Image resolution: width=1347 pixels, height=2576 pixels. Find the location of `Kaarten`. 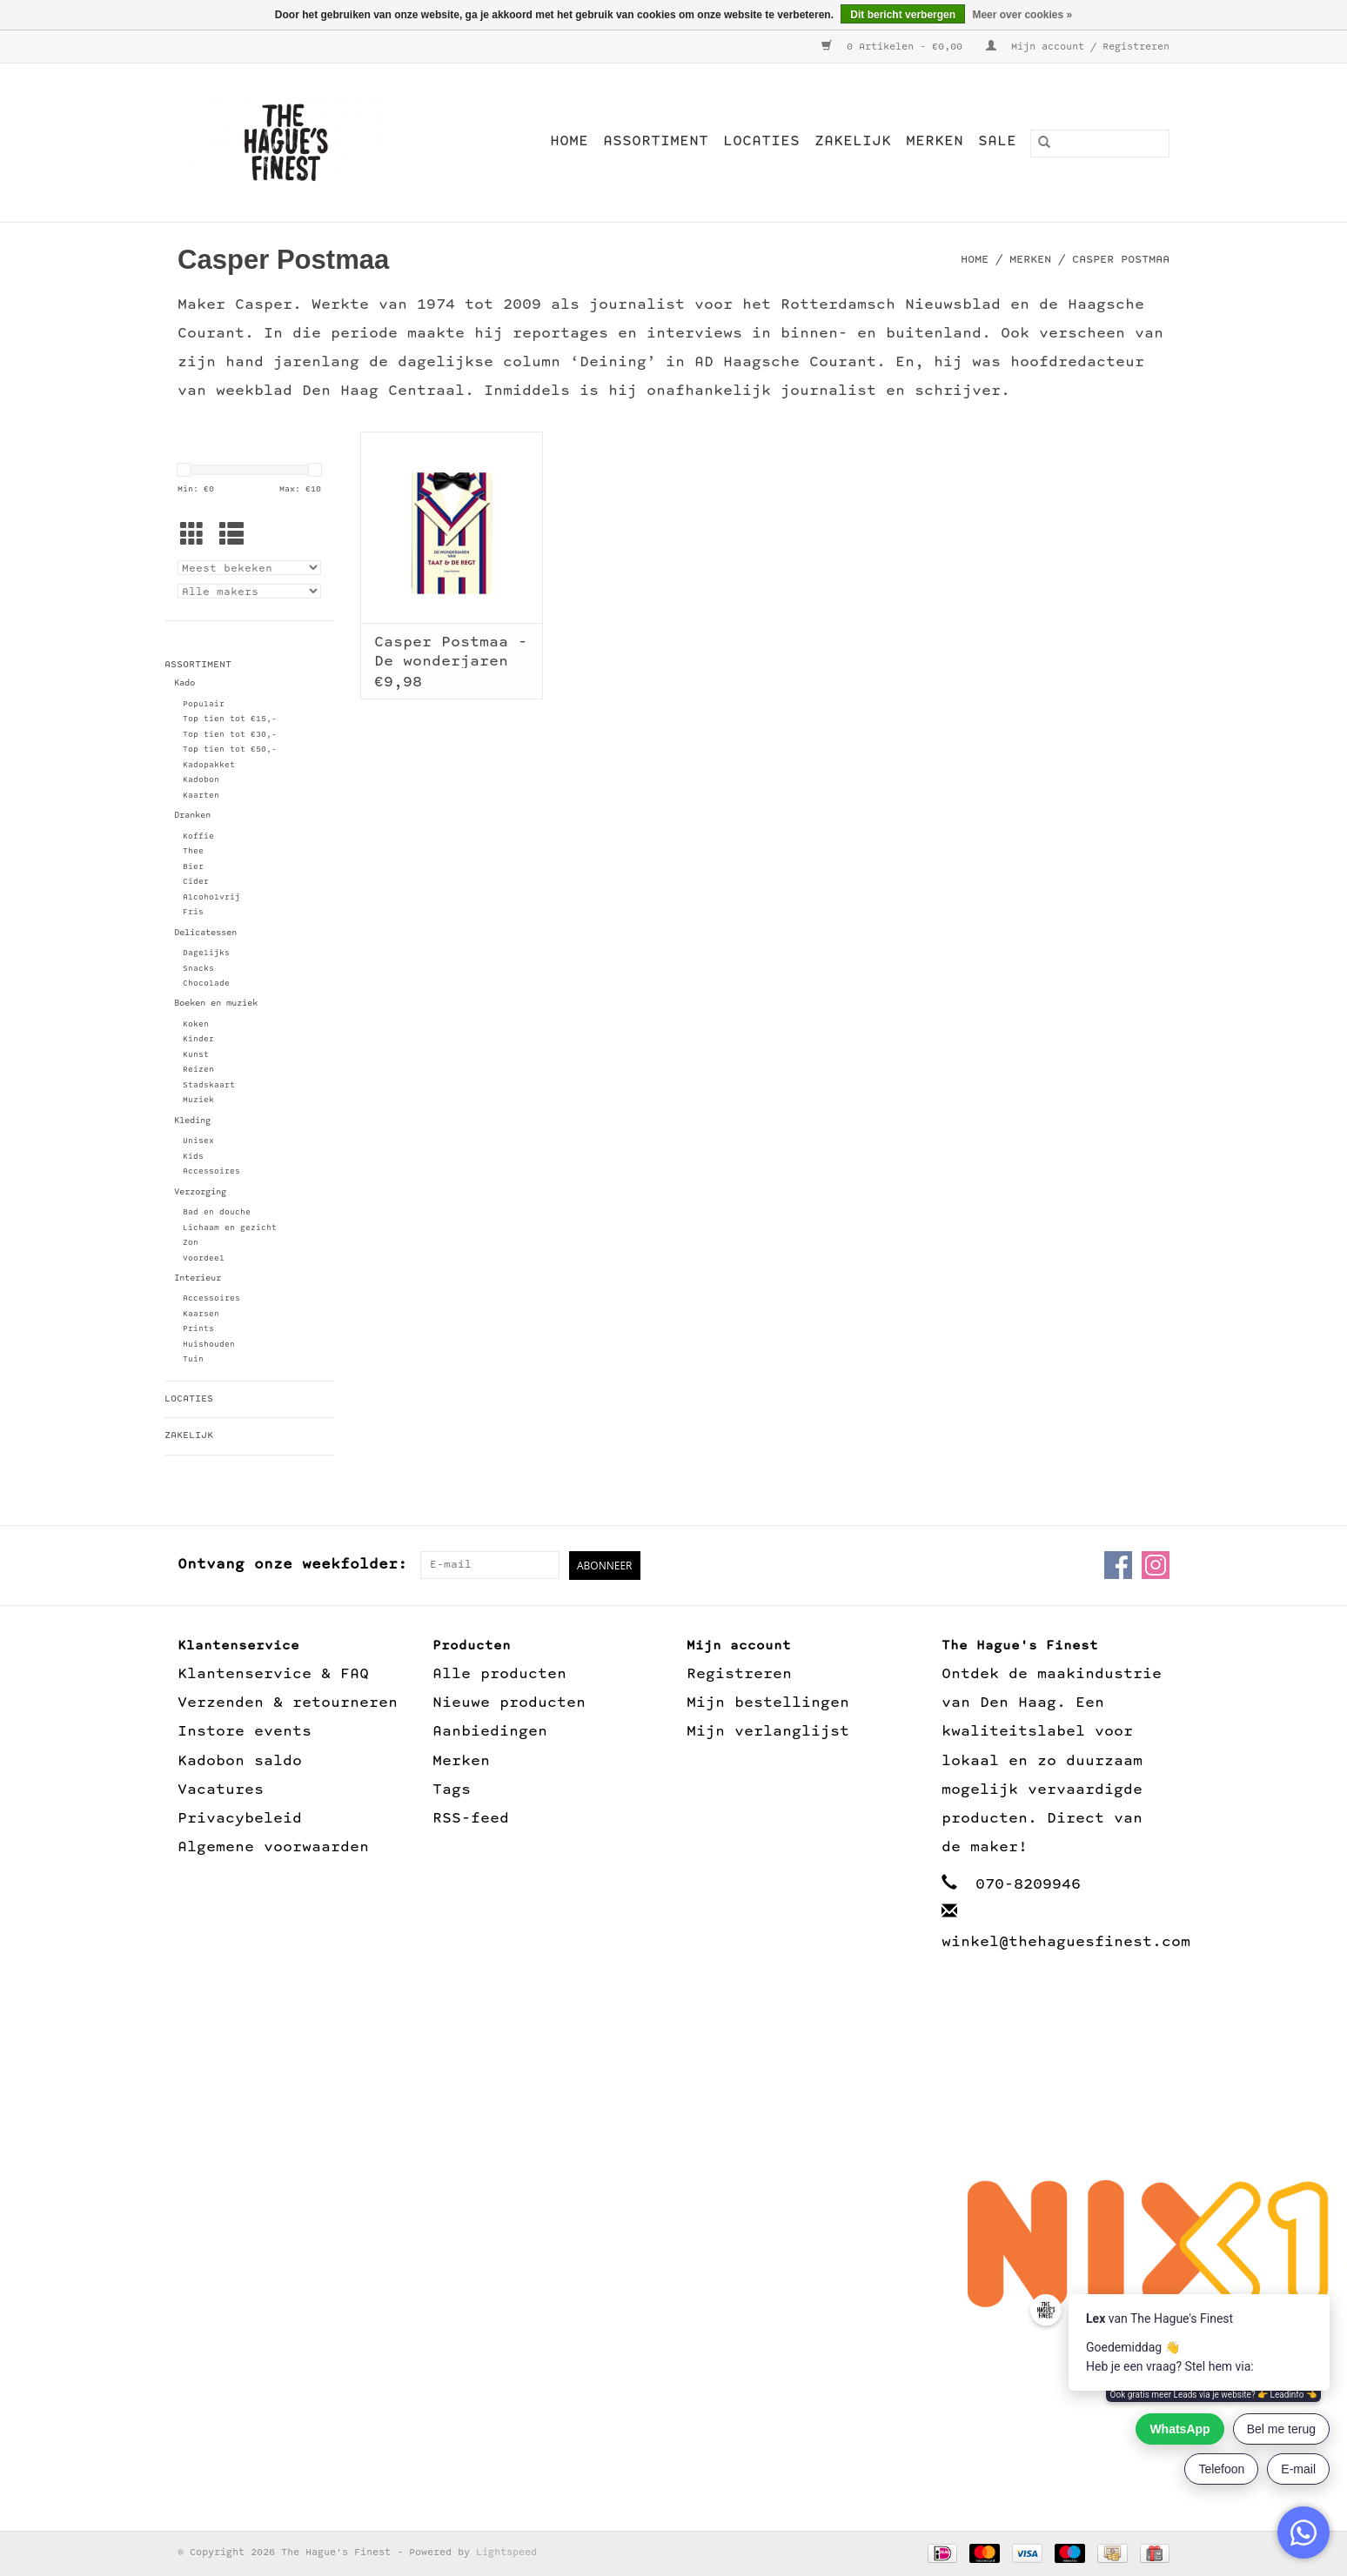

Kaarten is located at coordinates (201, 796).